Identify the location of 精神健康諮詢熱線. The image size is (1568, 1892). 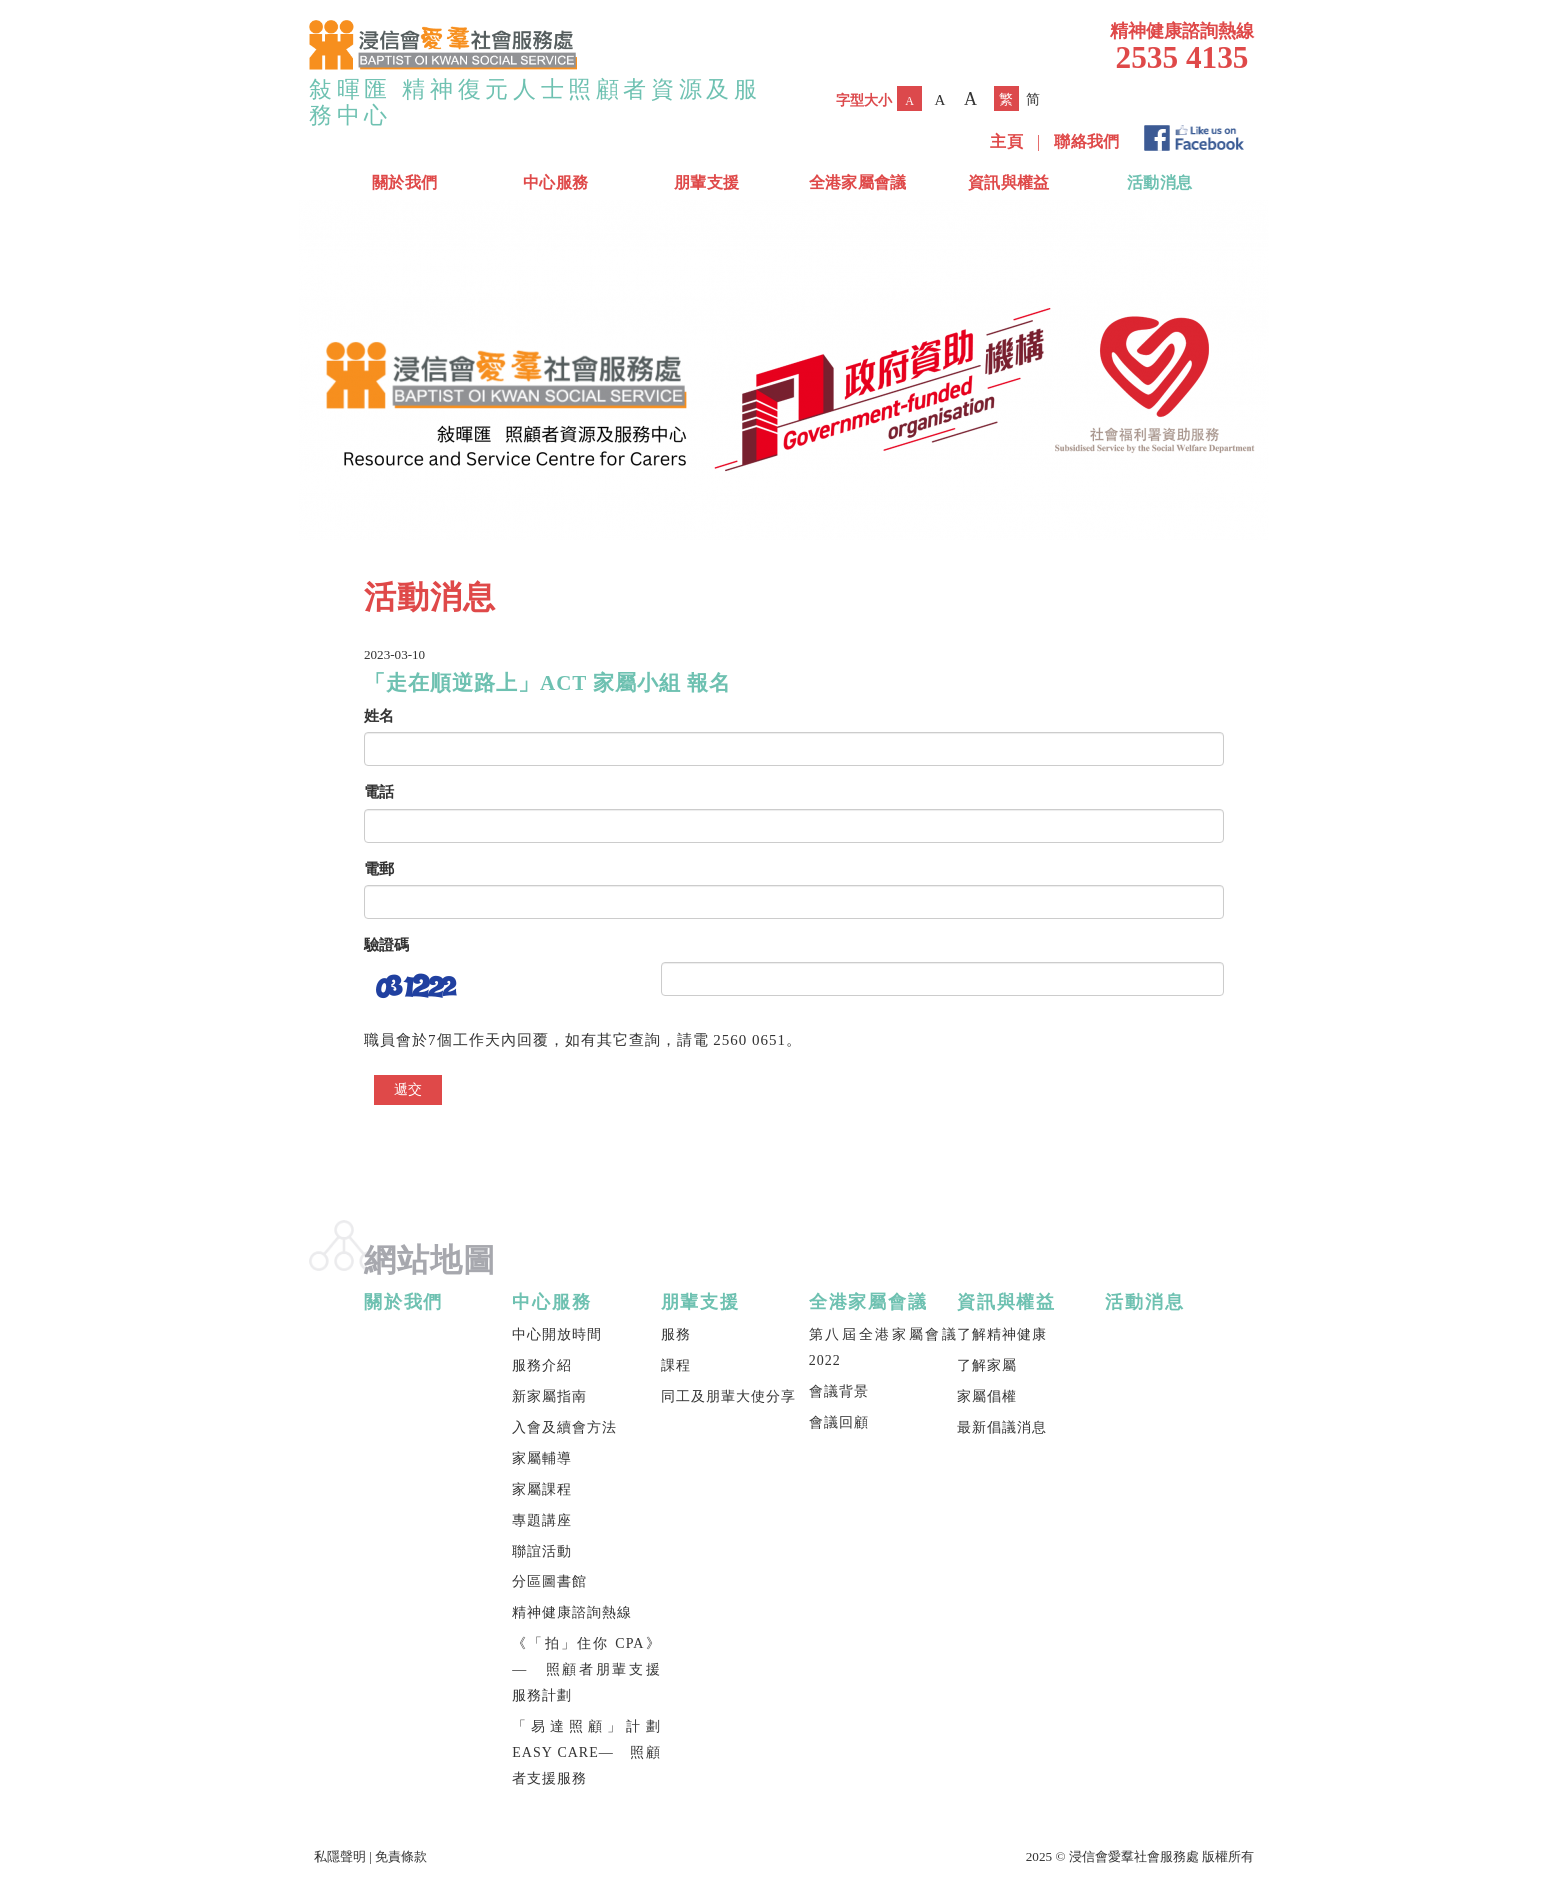
(572, 1612).